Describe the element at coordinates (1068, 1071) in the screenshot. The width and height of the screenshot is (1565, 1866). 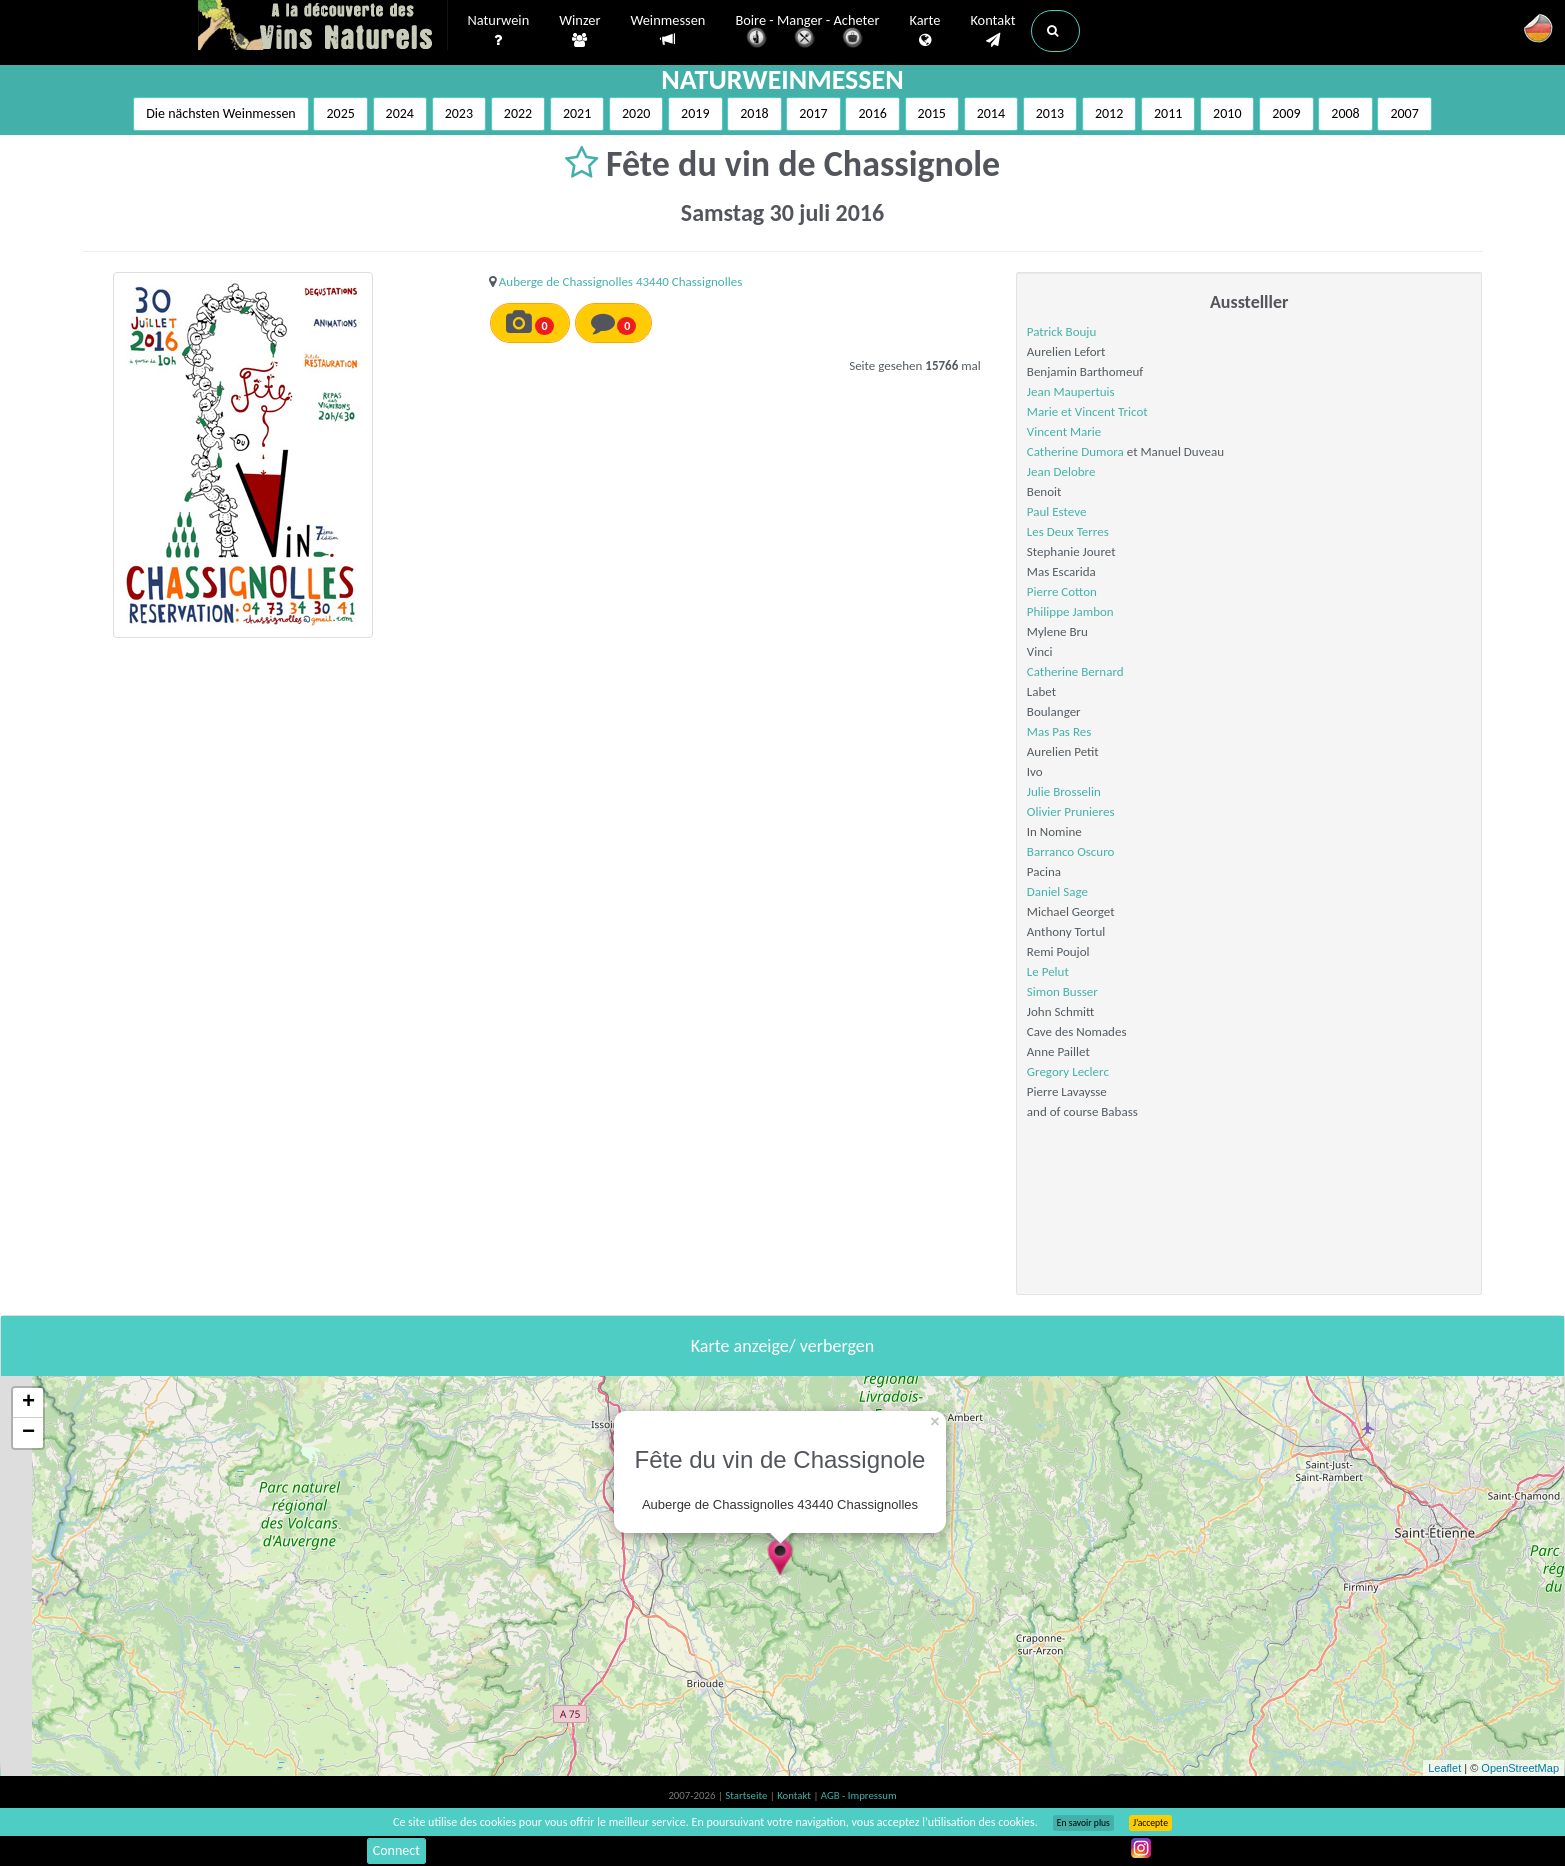
I see `Gregory Leclerc` at that location.